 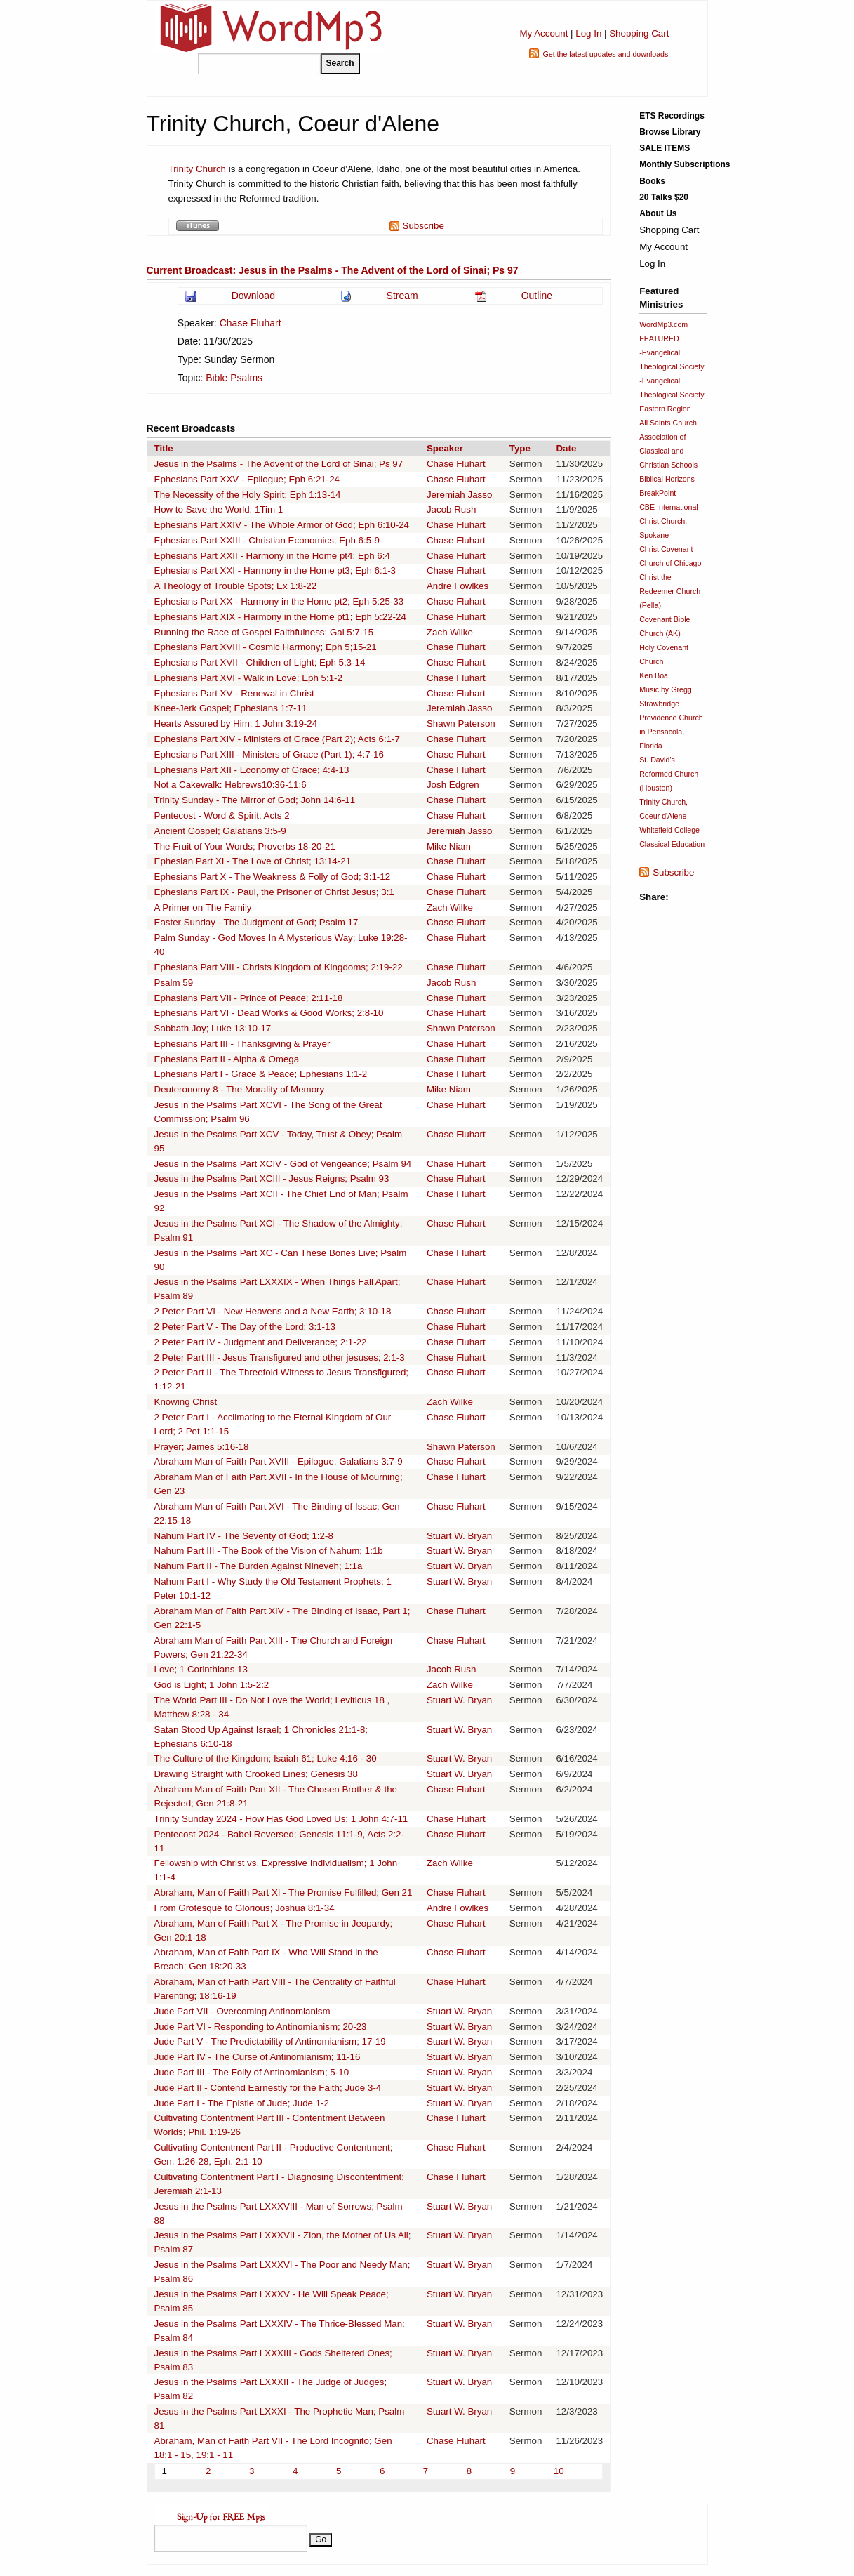 I want to click on Association of Classical and Christian Schools, so click(x=668, y=450).